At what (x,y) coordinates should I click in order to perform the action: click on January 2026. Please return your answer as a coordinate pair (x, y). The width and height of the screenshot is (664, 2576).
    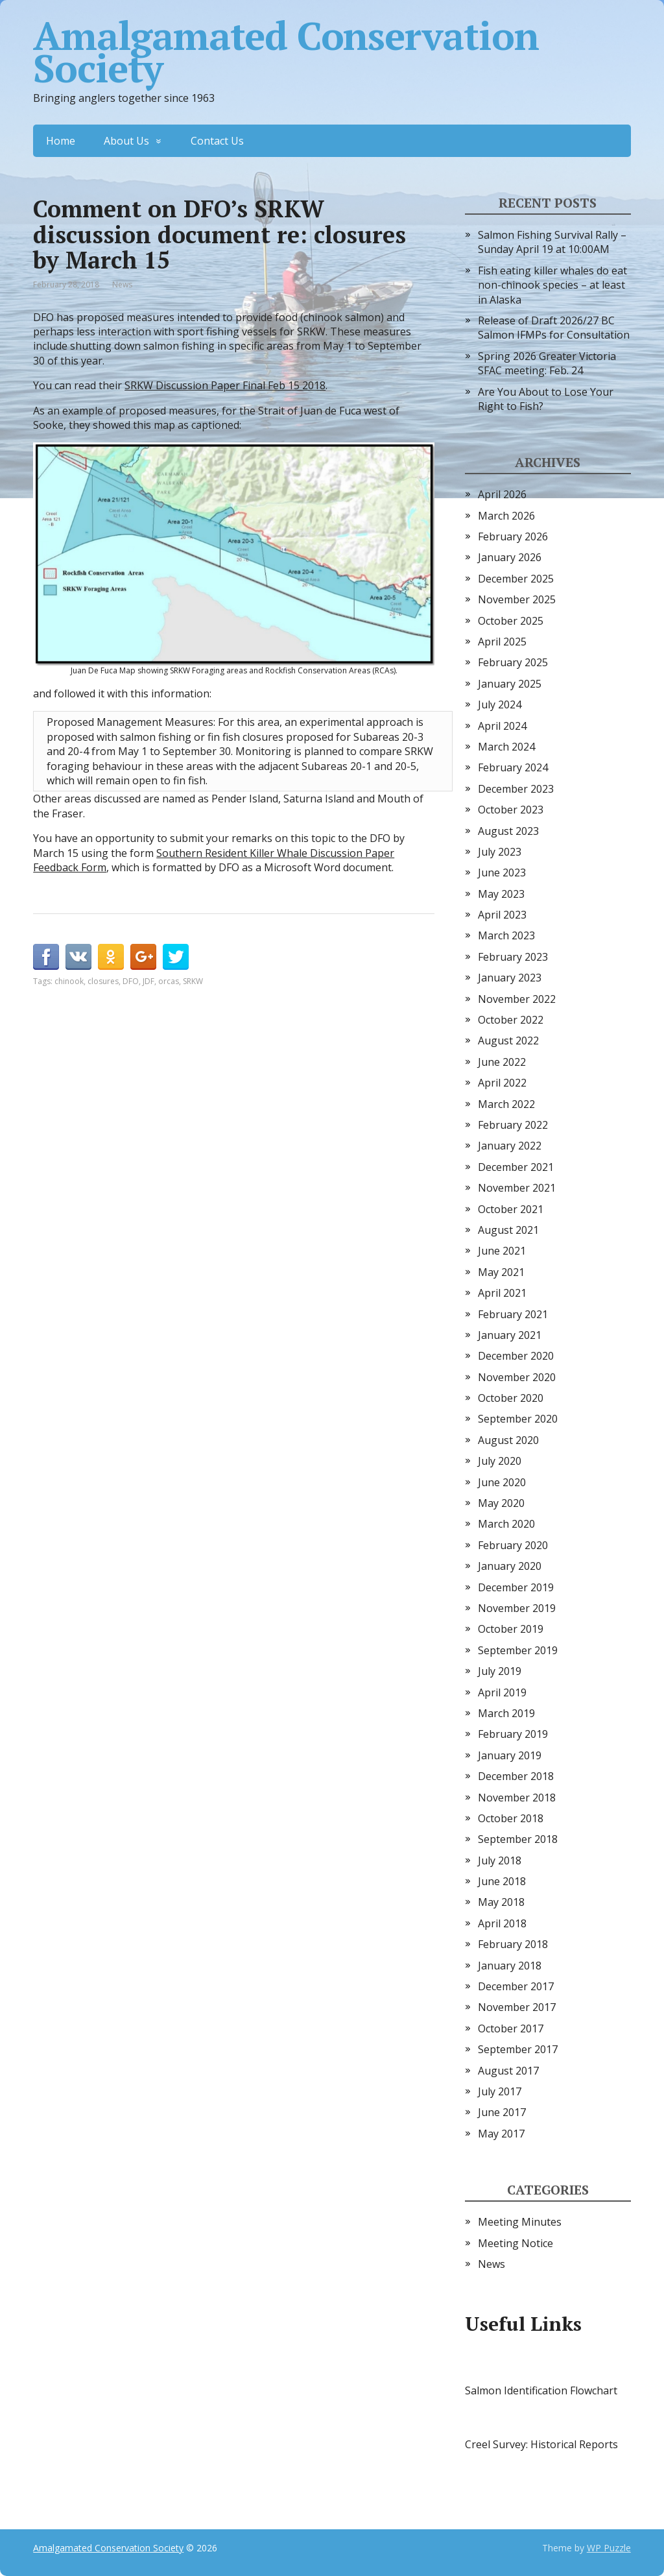
    Looking at the image, I should click on (509, 557).